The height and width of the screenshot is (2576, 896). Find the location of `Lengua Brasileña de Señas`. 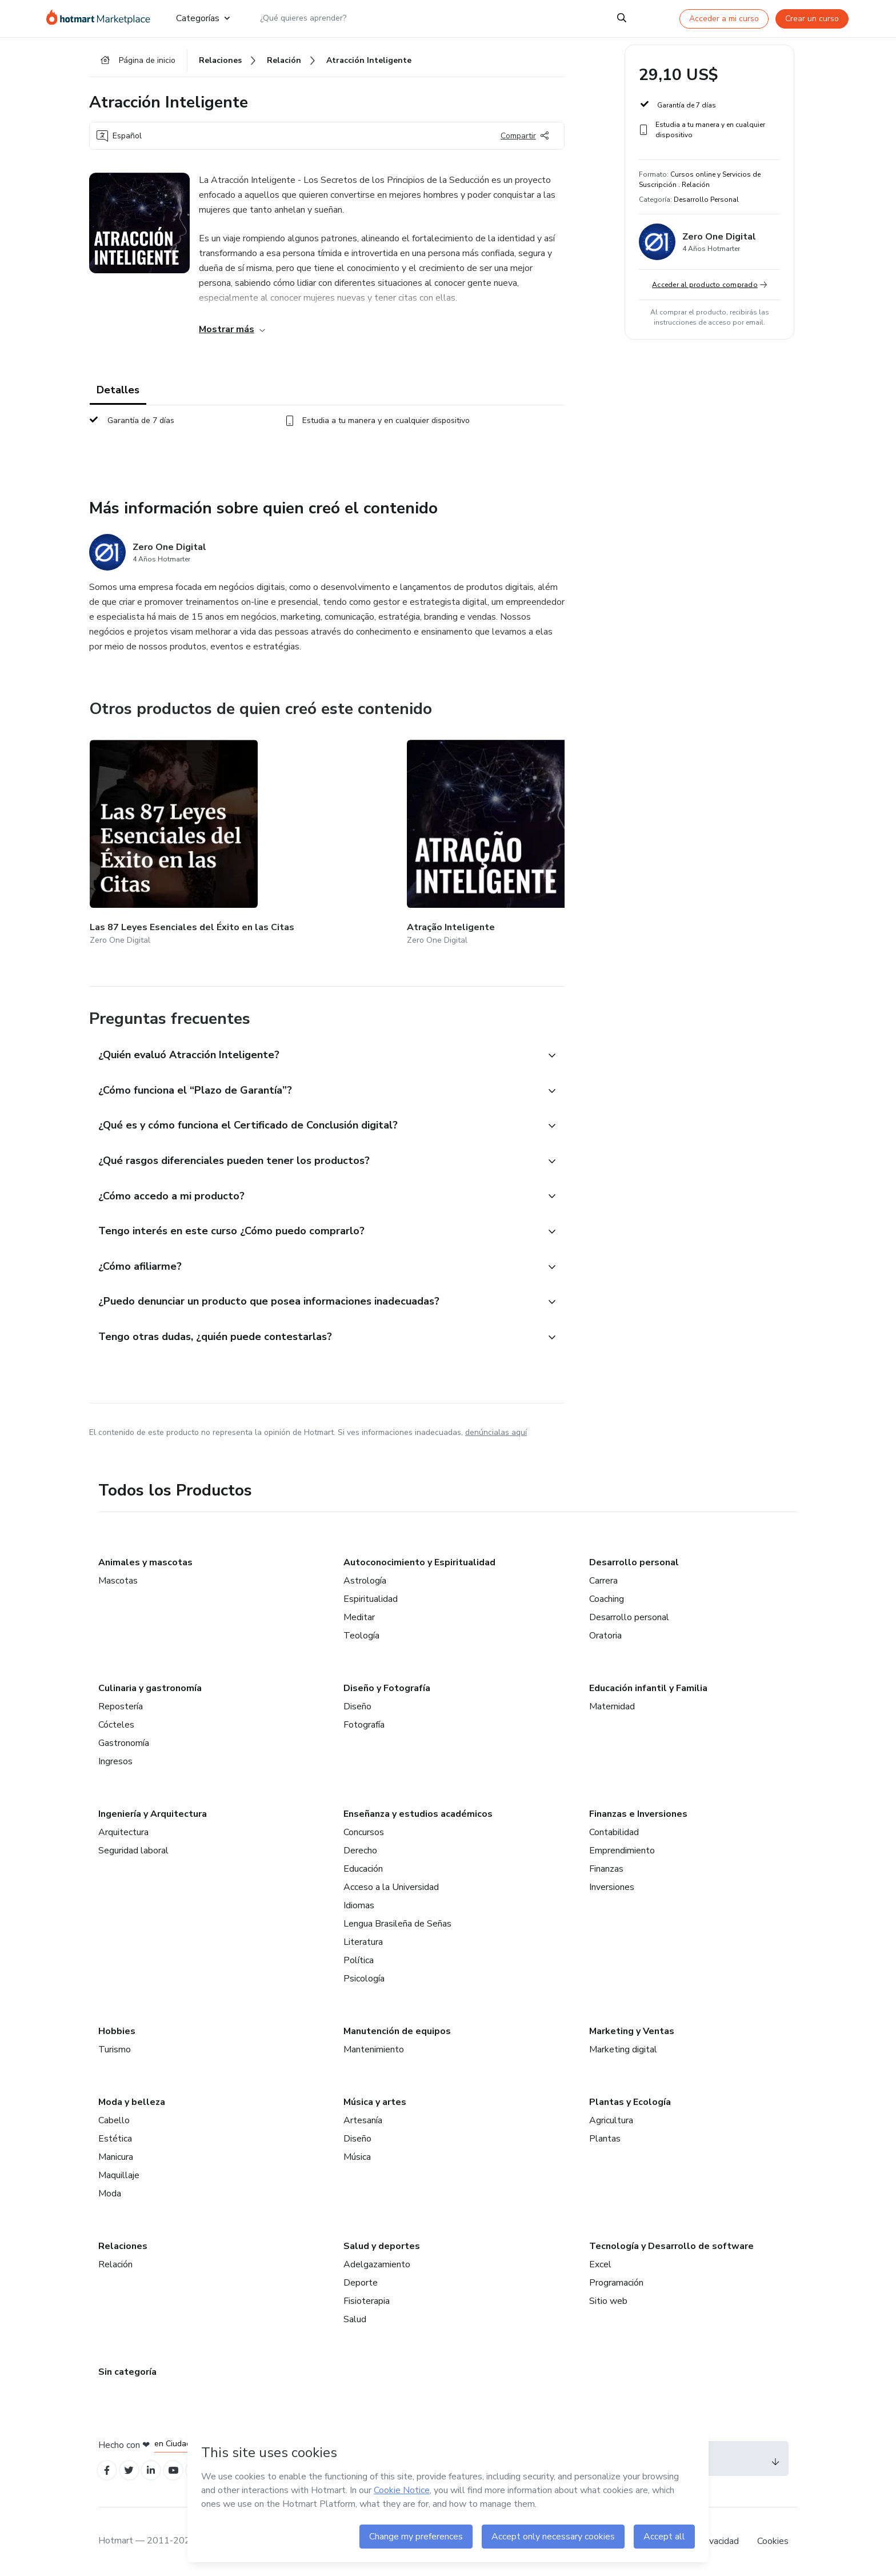

Lengua Brasileña de Señas is located at coordinates (397, 1921).